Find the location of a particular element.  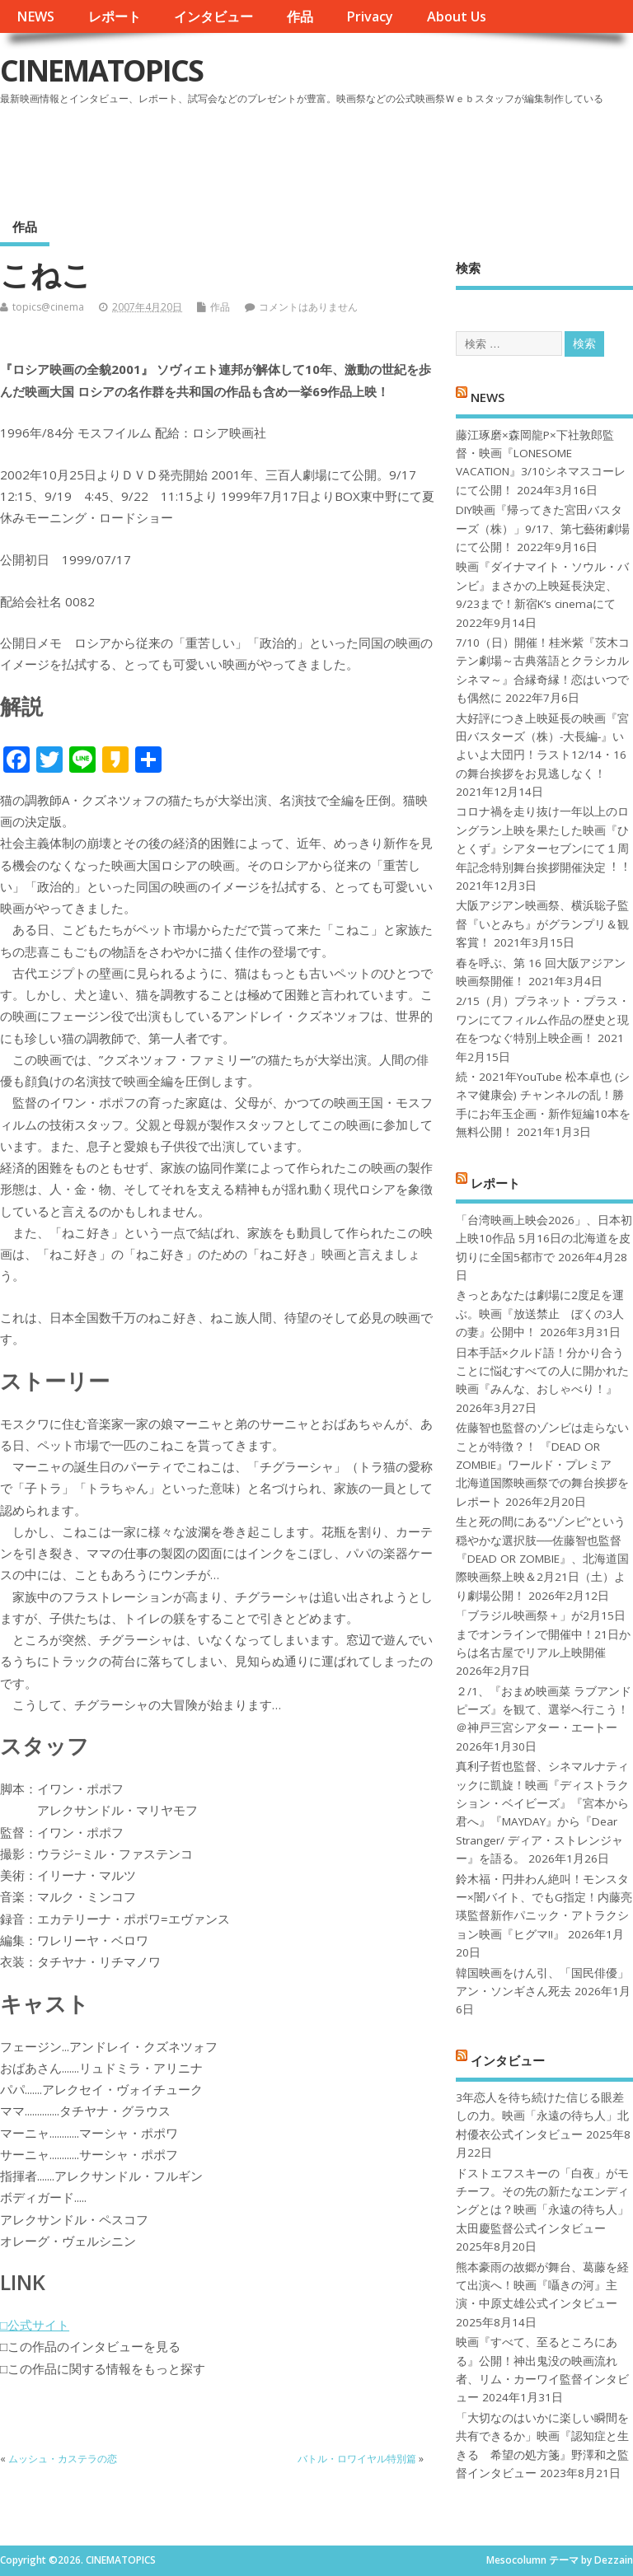

3年恋人を待ち続けた信じる眼差しの力。映画「永遠の待ち人」北村優衣公式インタビュー is located at coordinates (542, 2116).